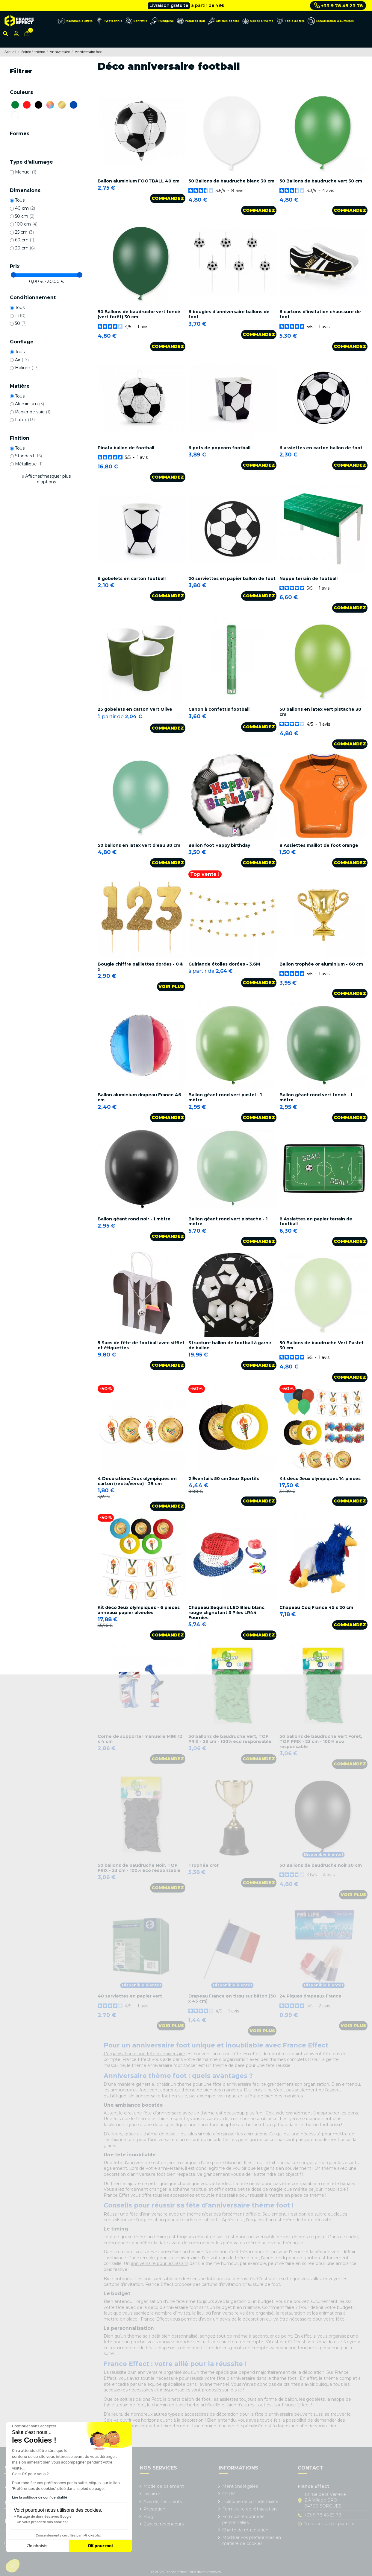 This screenshot has height=2576, width=372. What do you see at coordinates (140, 1739) in the screenshot?
I see `Corne de supporter manuelle MINI 12 x 4 cm` at bounding box center [140, 1739].